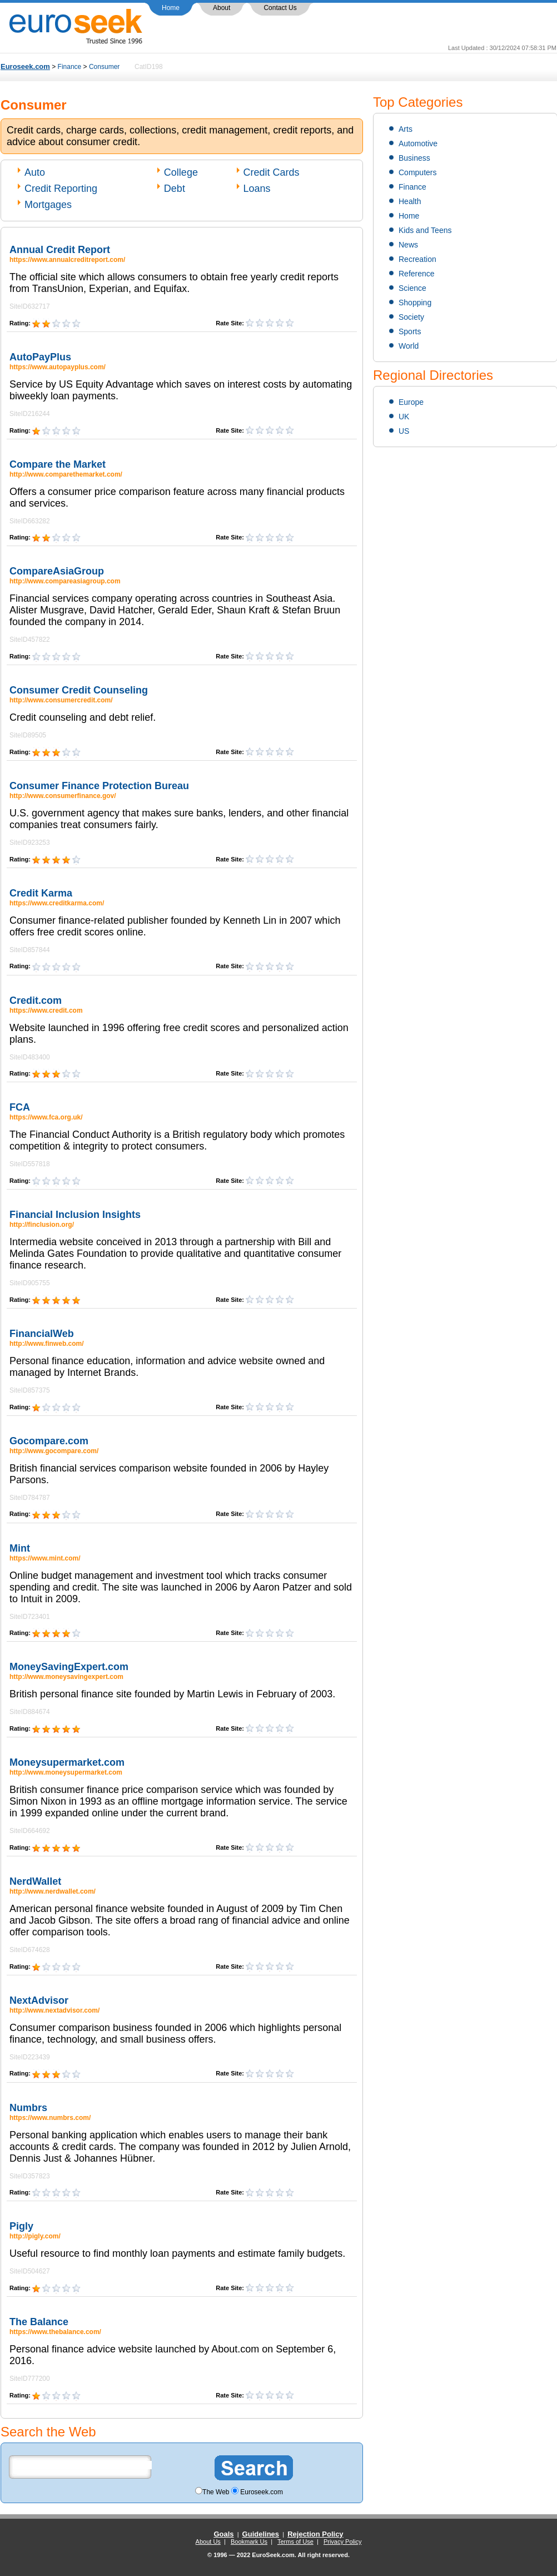 Image resolution: width=557 pixels, height=2576 pixels. What do you see at coordinates (271, 172) in the screenshot?
I see `Credit Cards` at bounding box center [271, 172].